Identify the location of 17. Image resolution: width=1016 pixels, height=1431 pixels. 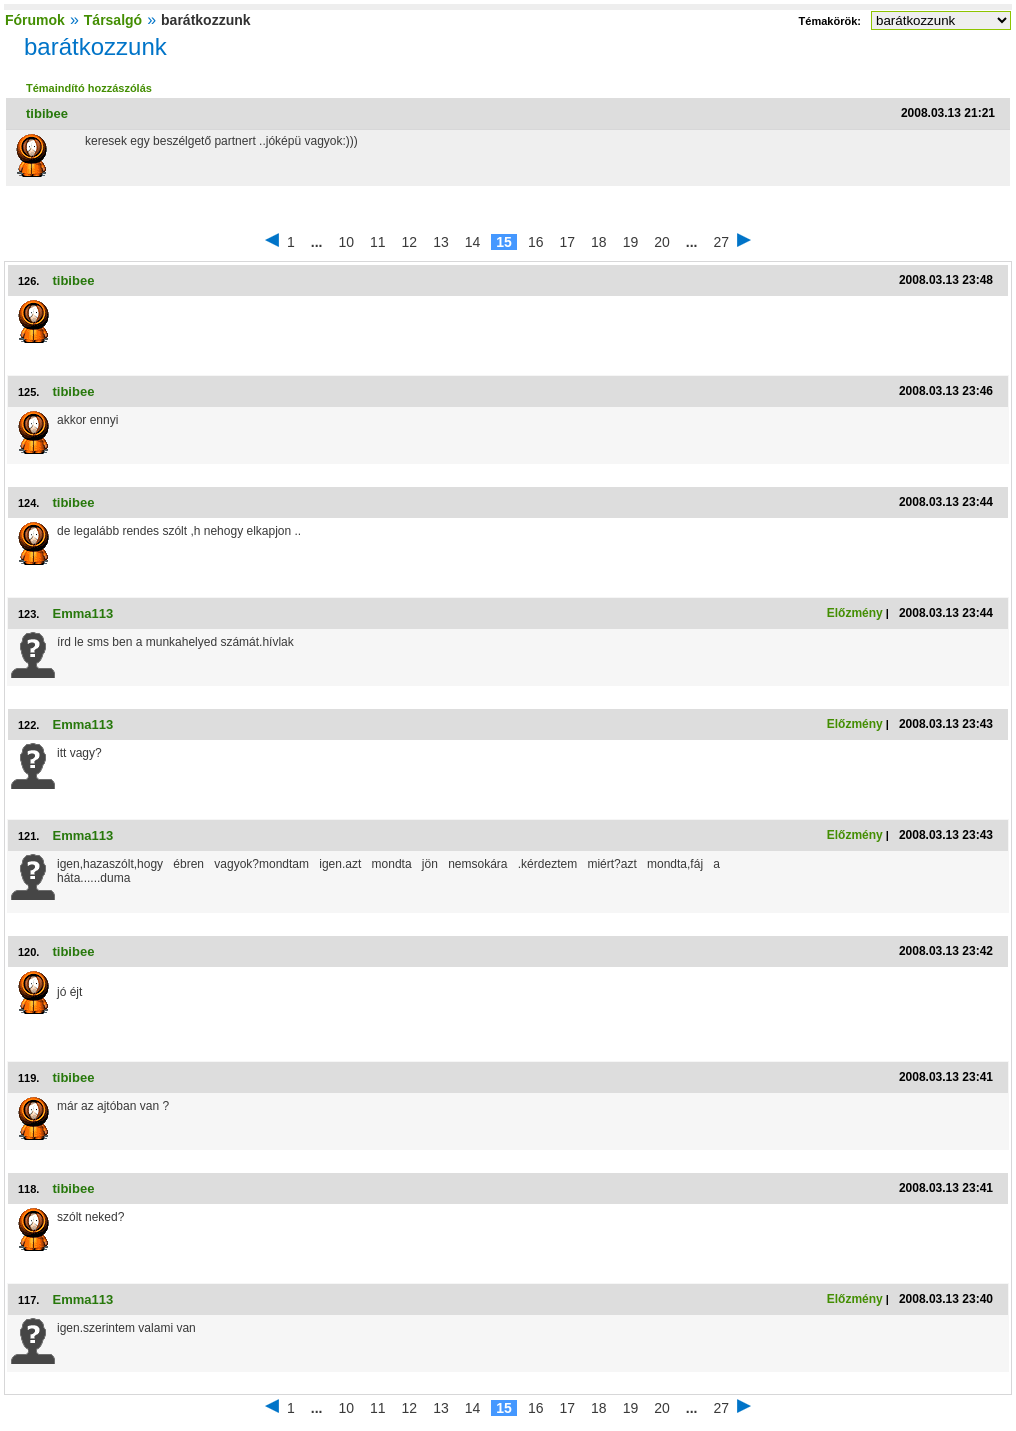
(567, 242).